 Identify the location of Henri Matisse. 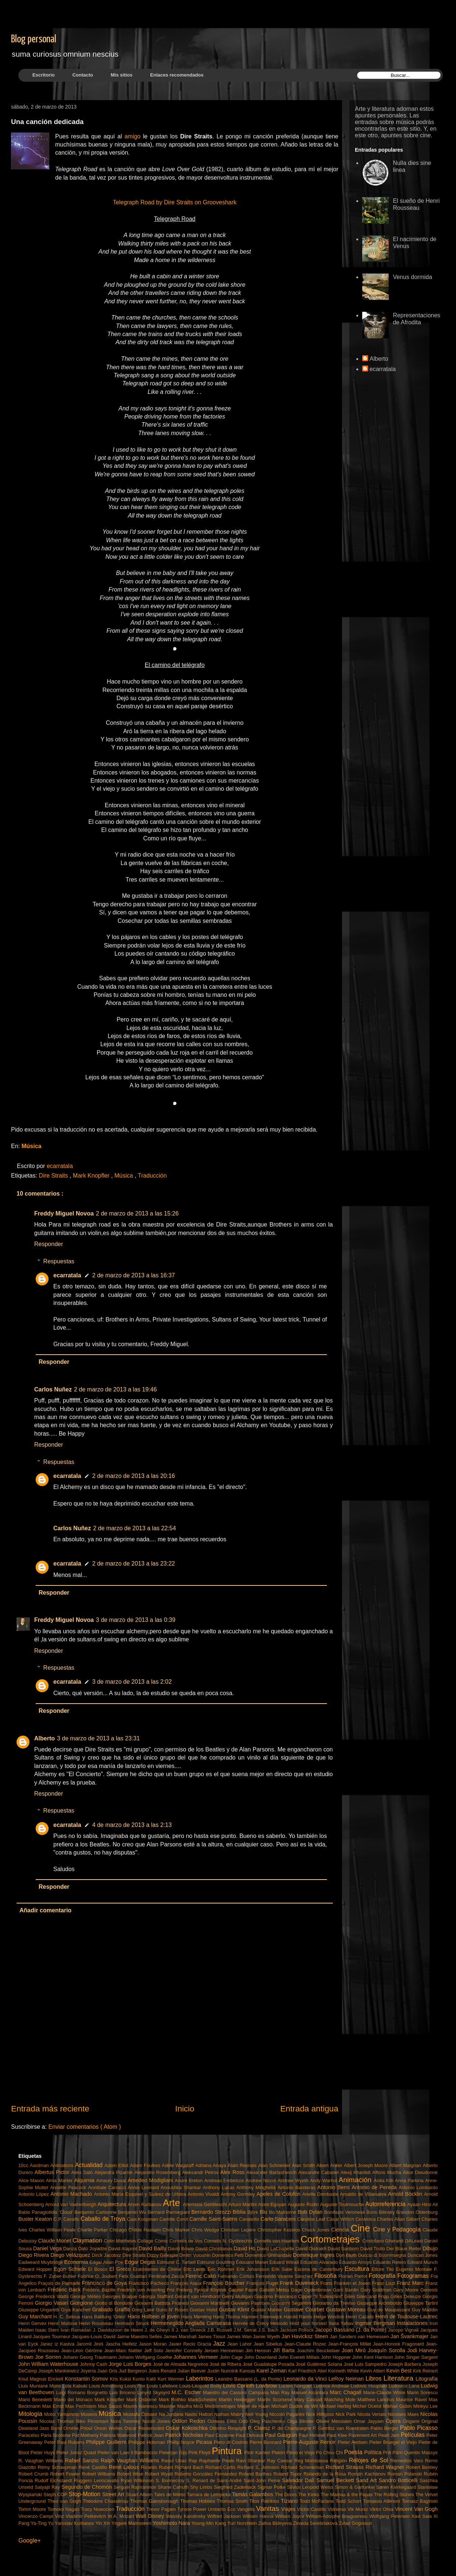
(63, 2323).